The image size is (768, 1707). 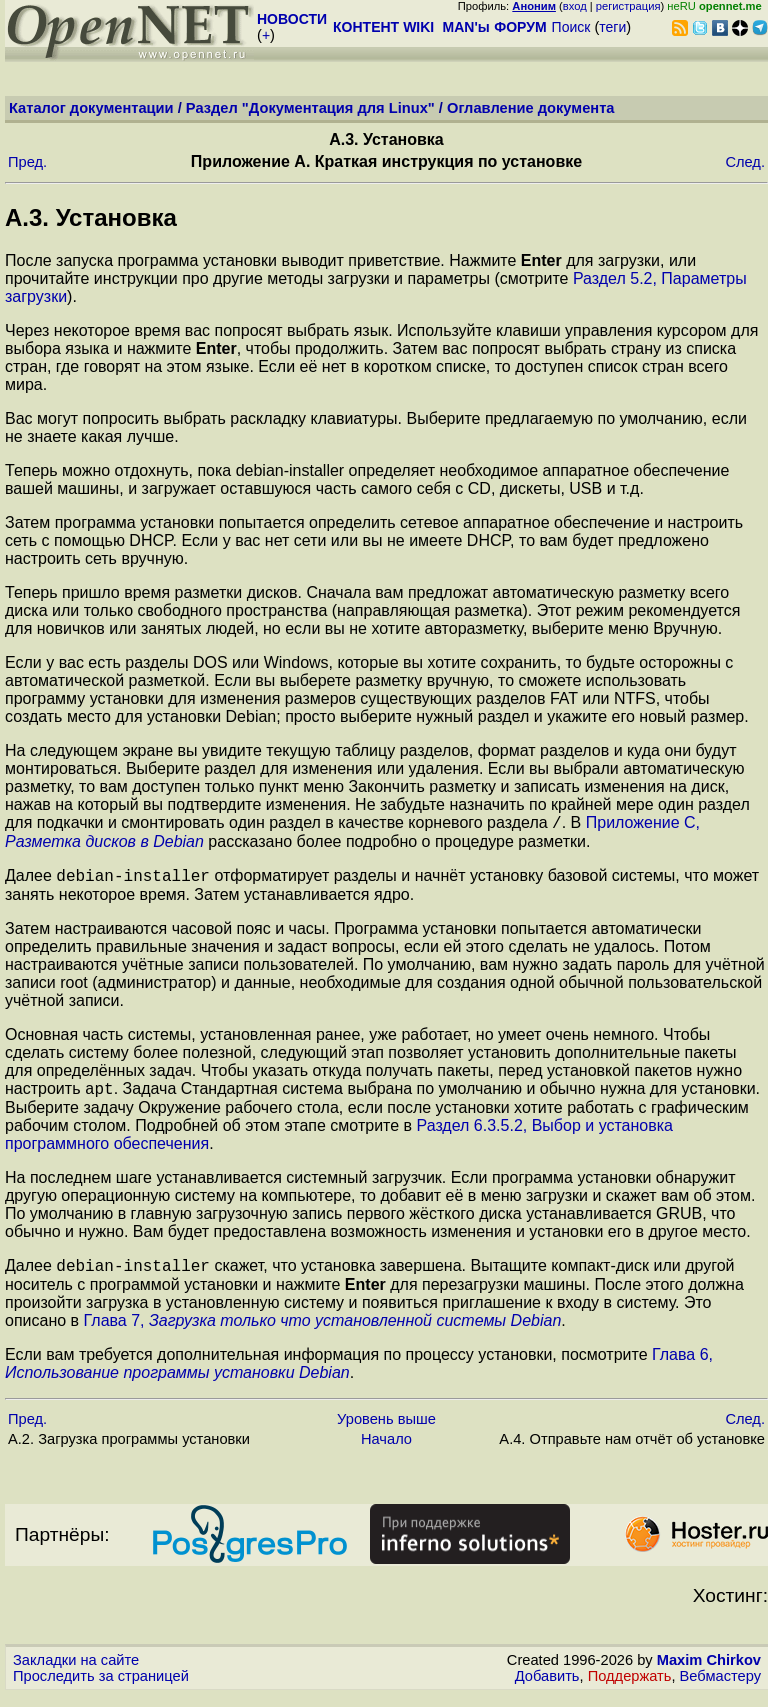 What do you see at coordinates (612, 27) in the screenshot?
I see `теги` at bounding box center [612, 27].